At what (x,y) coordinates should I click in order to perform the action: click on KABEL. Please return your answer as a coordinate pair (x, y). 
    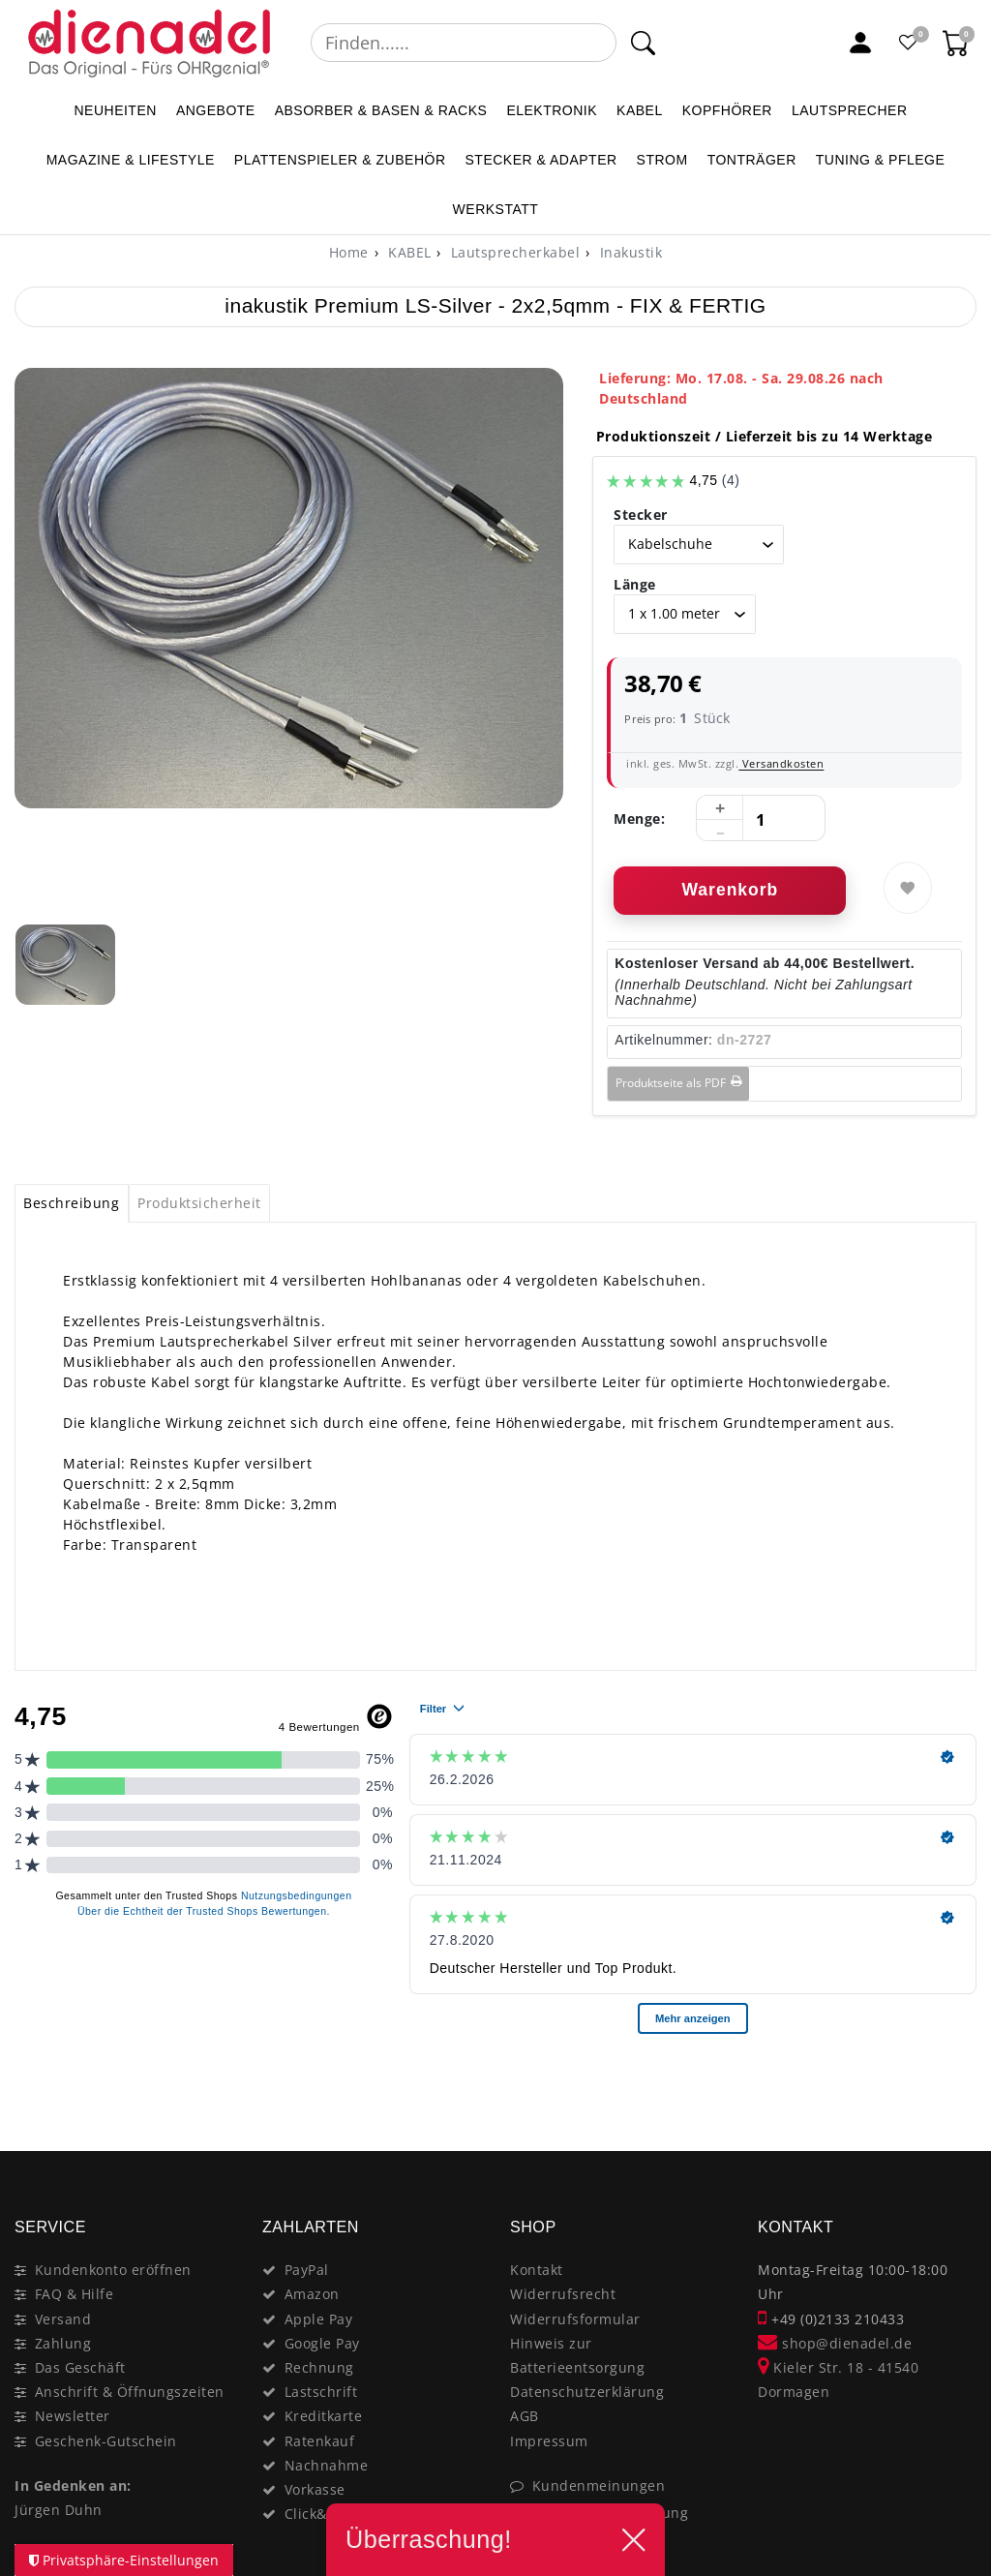
    Looking at the image, I should click on (639, 110).